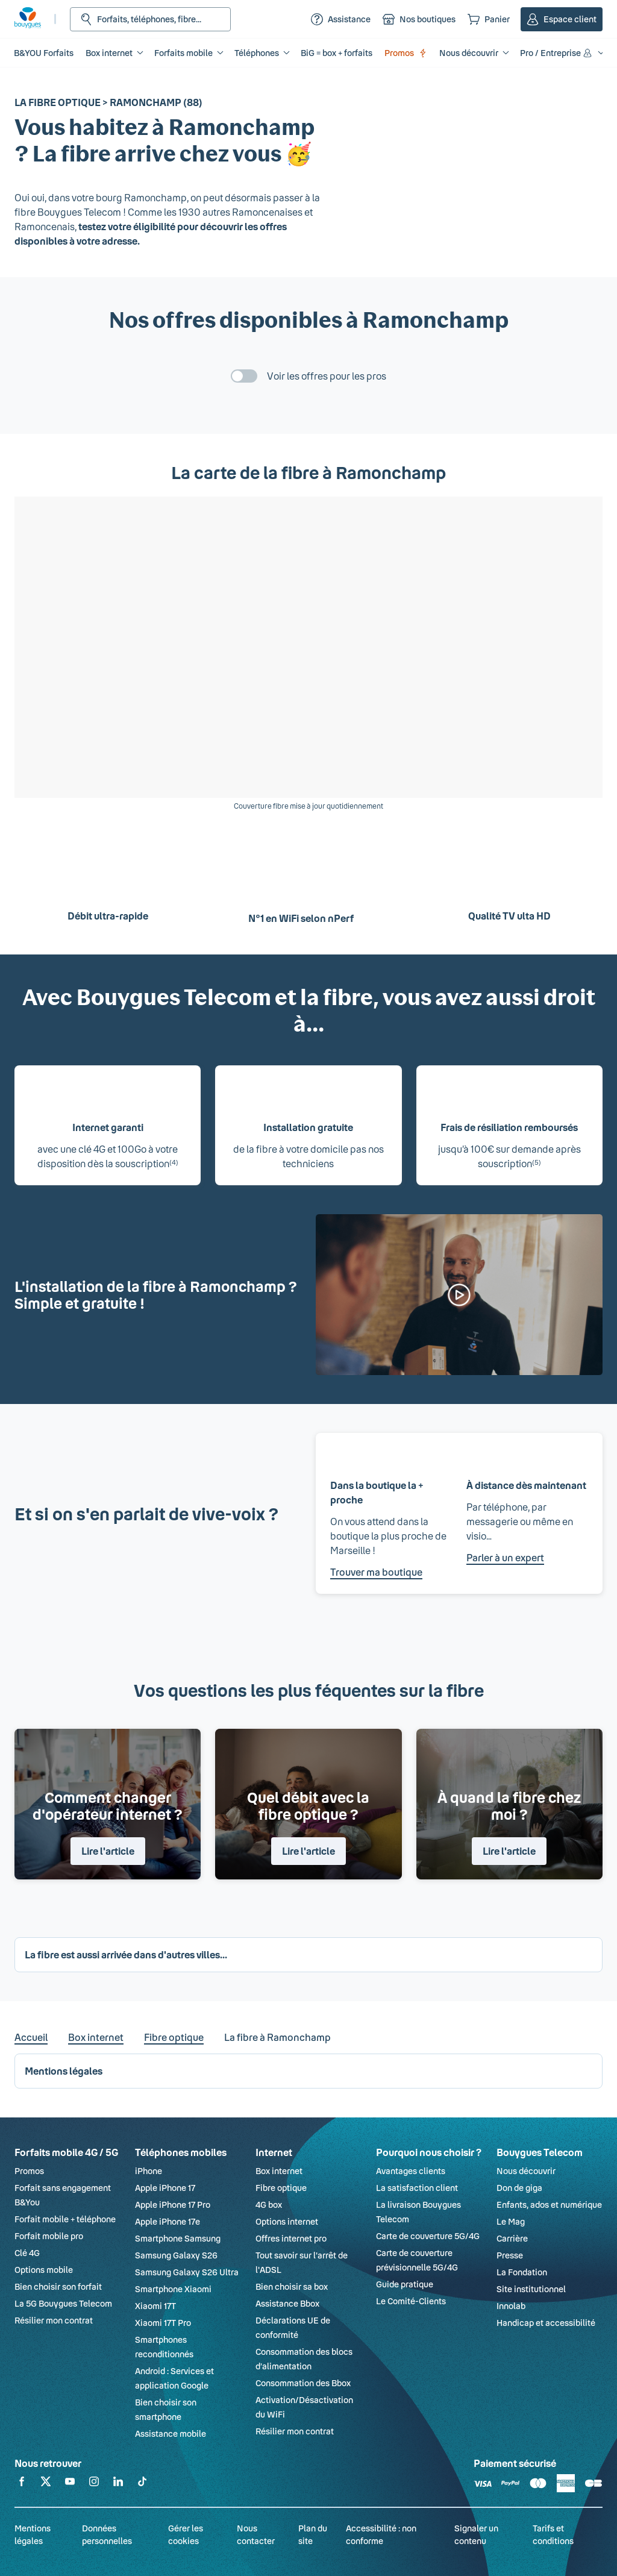  What do you see at coordinates (63, 2303) in the screenshot?
I see `La 5G Bouygues Telecom` at bounding box center [63, 2303].